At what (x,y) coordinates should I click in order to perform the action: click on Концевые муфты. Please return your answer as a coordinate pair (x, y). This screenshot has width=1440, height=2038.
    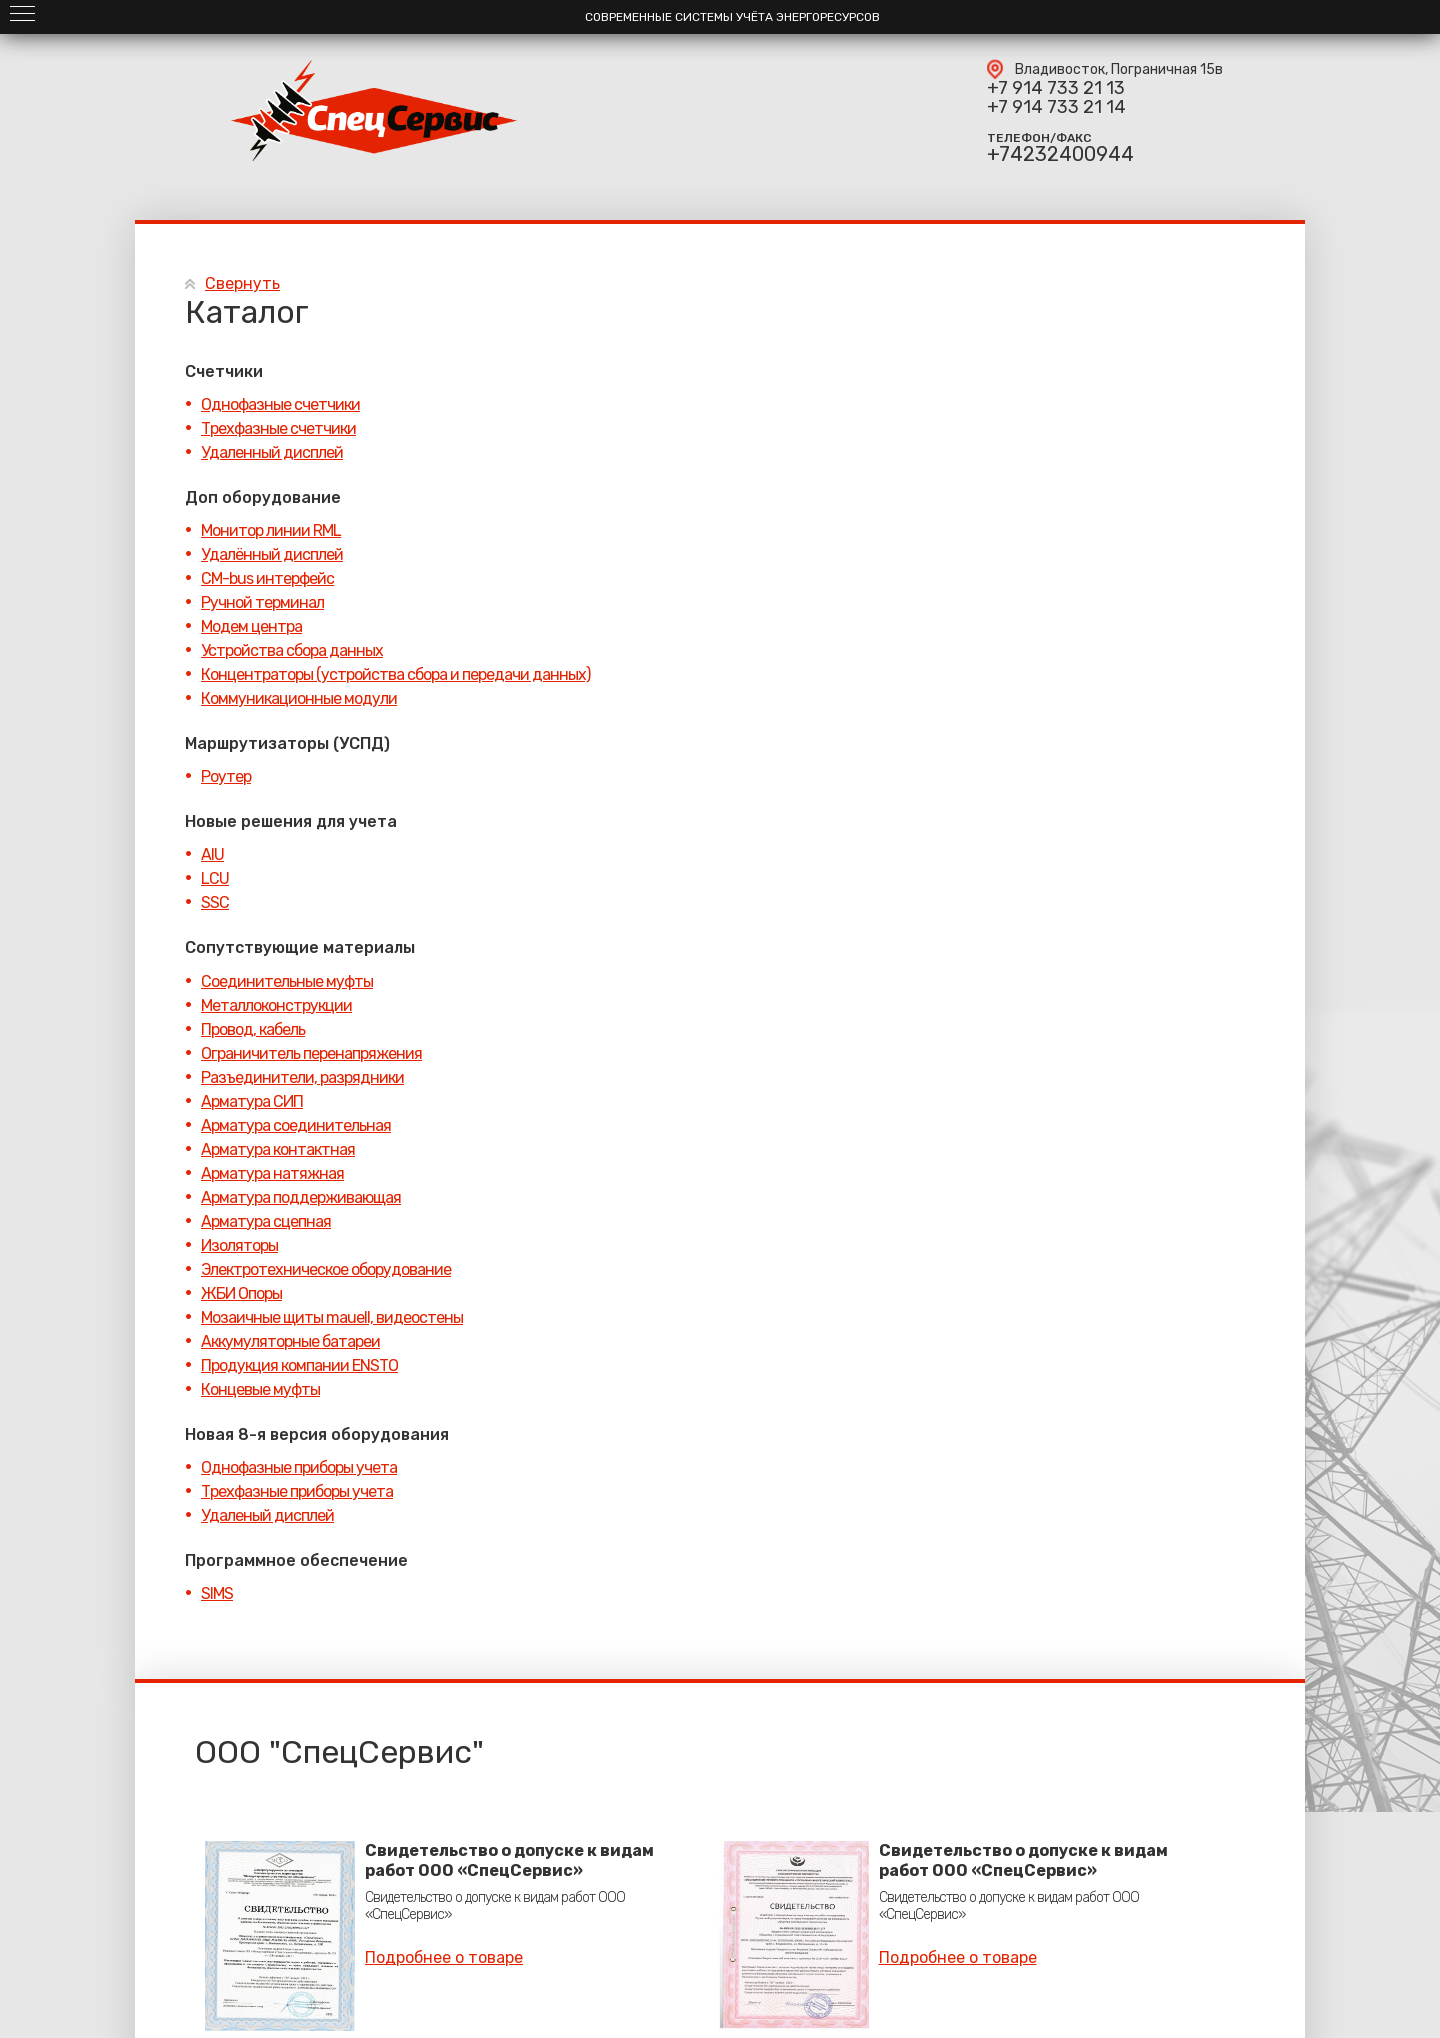
    Looking at the image, I should click on (260, 1389).